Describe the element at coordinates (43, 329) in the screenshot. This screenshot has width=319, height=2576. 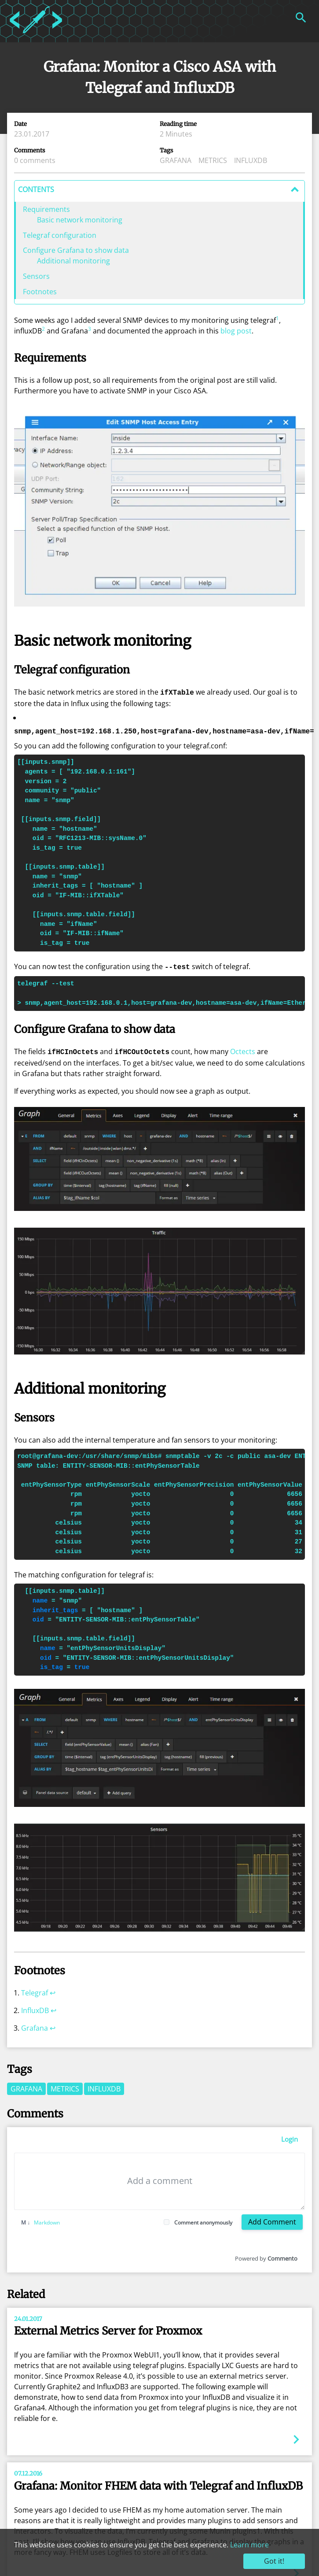
I see `2 [doc-noteref]` at that location.